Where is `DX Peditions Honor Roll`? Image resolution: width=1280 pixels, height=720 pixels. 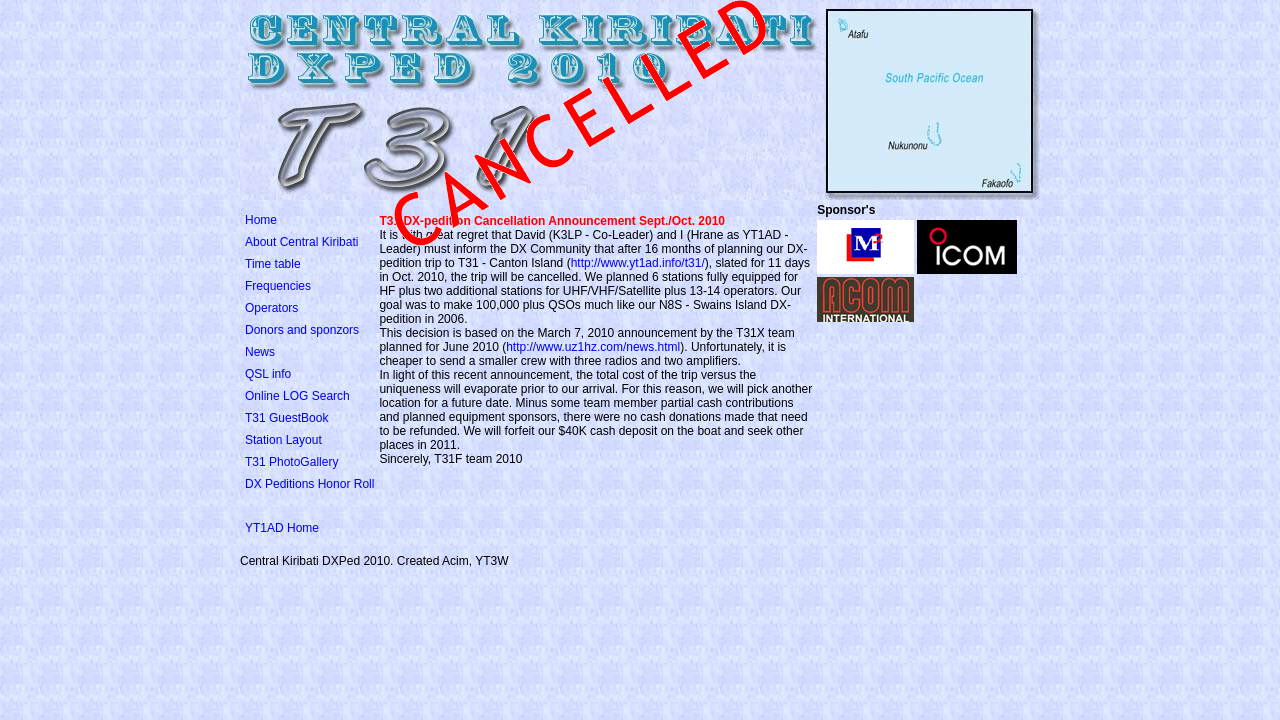
DX Peditions Honor Roll is located at coordinates (309, 484).